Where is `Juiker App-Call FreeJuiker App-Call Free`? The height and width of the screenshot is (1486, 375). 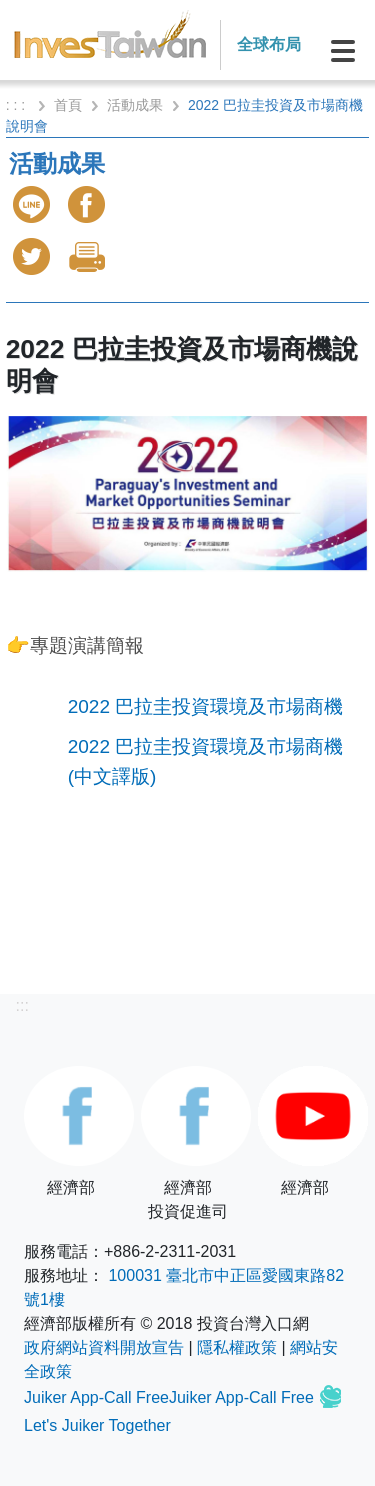
Juiker App-Call FreeJuiker App-Call Free is located at coordinates (171, 1397).